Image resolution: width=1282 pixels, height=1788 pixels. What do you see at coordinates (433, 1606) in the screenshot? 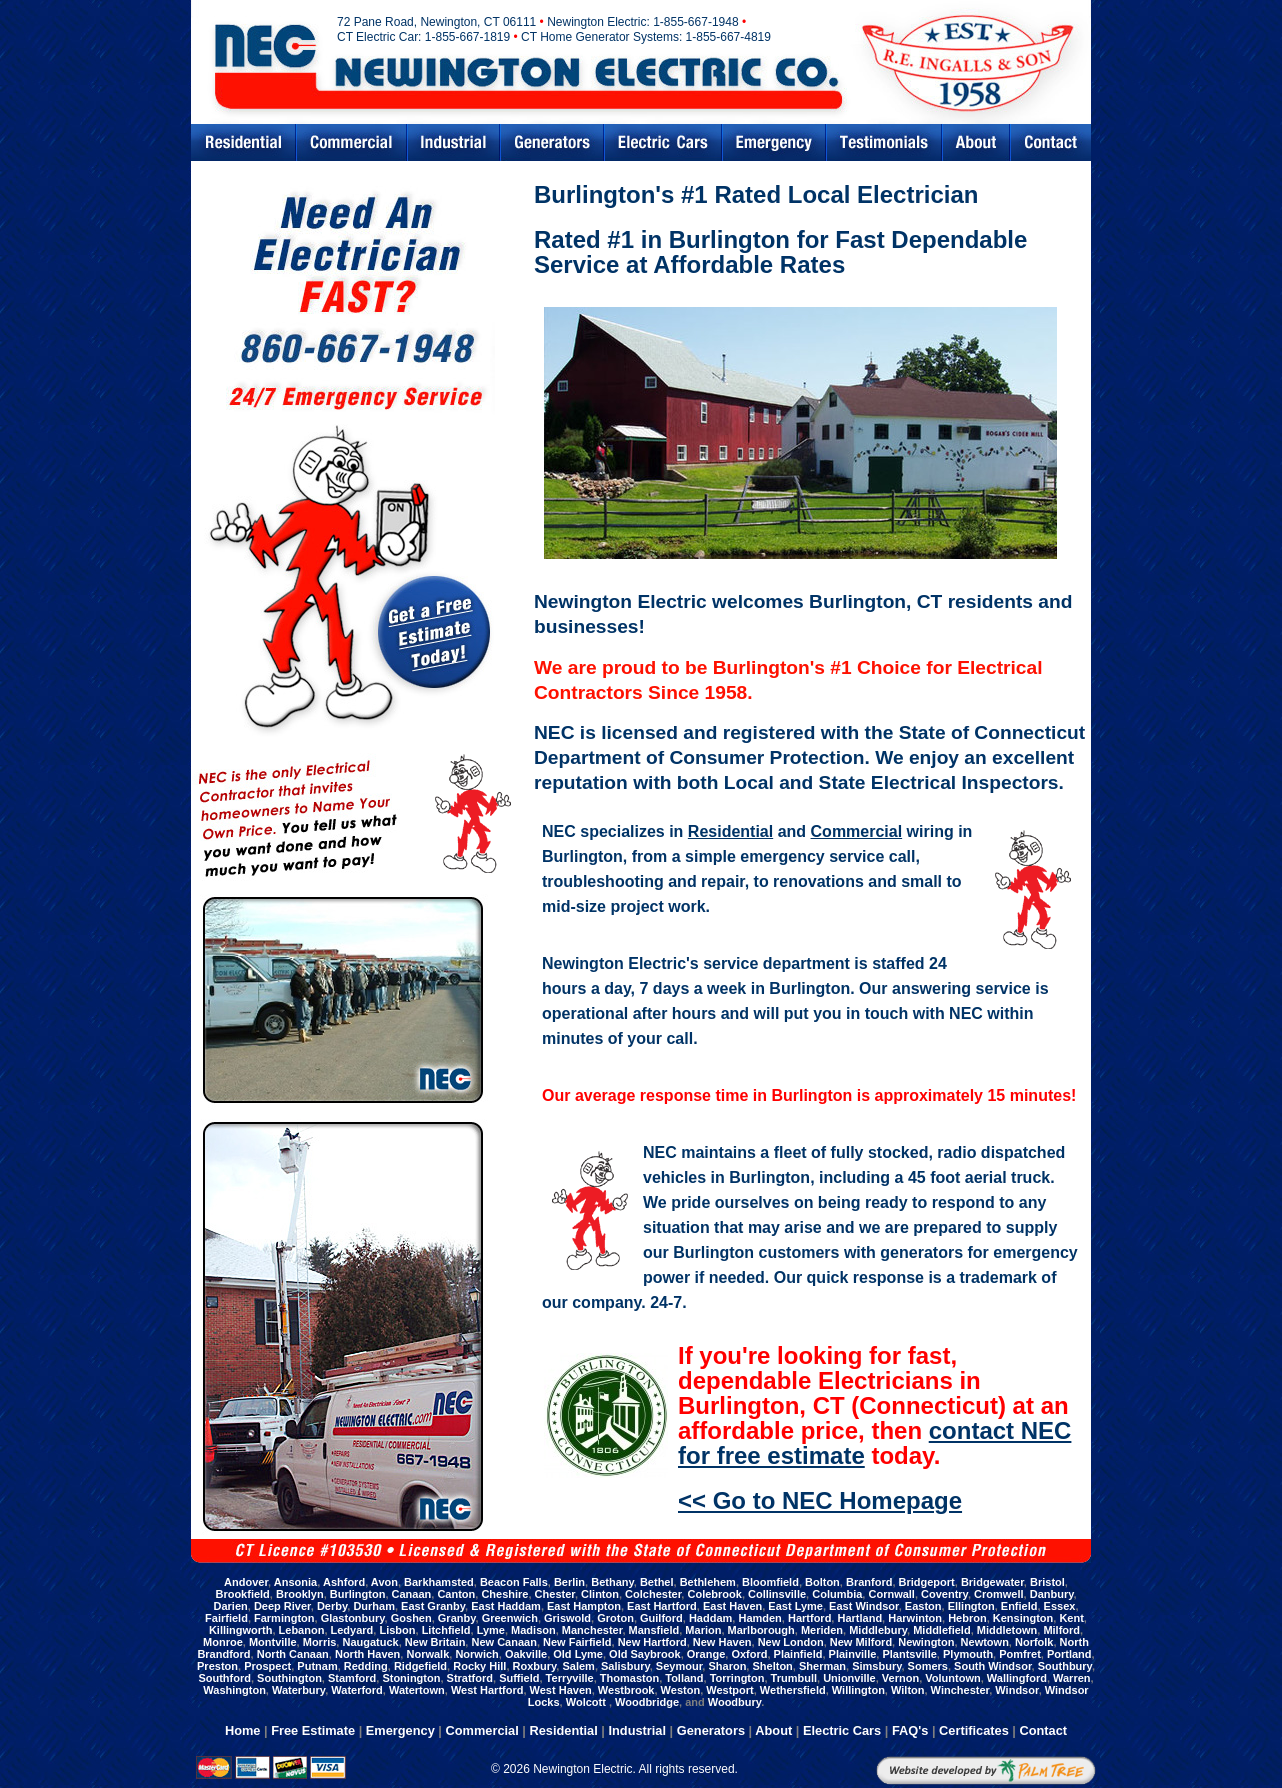
I see `East Granby` at bounding box center [433, 1606].